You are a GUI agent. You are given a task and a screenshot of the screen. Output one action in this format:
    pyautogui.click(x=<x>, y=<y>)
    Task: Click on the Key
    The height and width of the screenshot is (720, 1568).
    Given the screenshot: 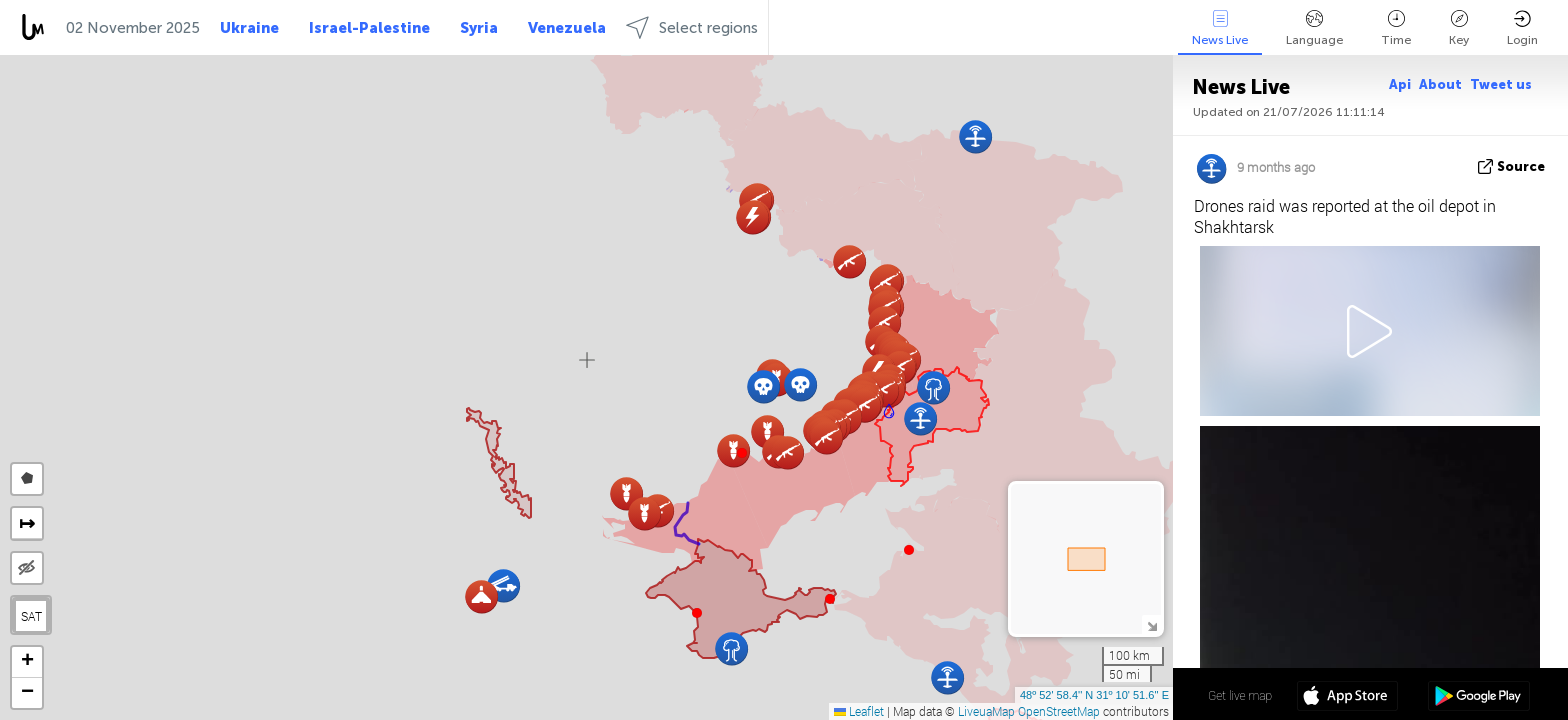 What is the action you would take?
    pyautogui.click(x=1459, y=28)
    